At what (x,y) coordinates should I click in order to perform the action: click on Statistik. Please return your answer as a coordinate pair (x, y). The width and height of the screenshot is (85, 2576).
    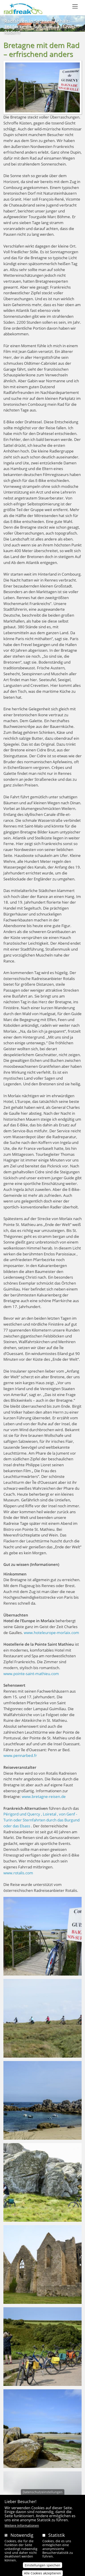
    Looking at the image, I should click on (56, 2535).